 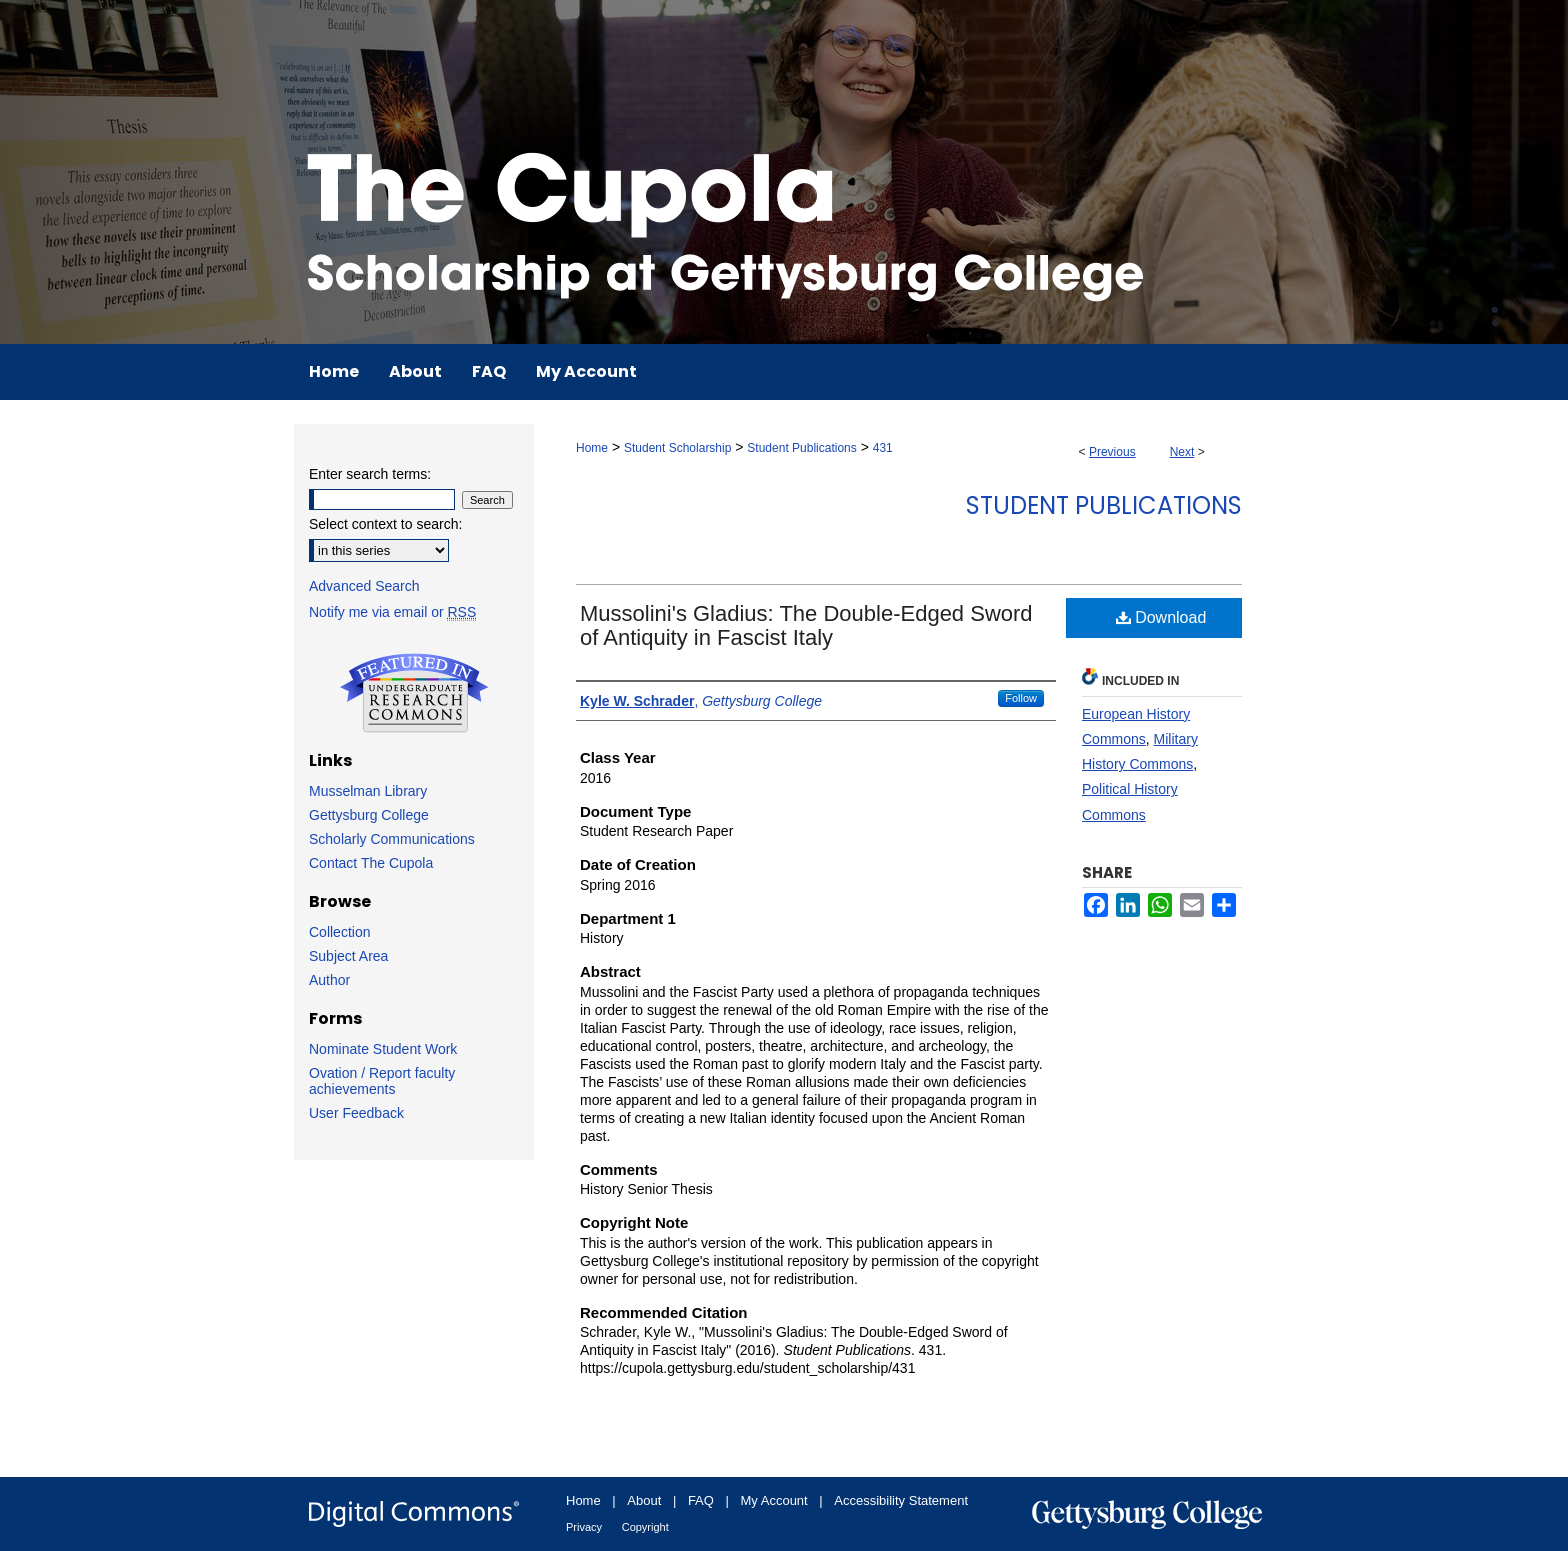 I want to click on Mussolini's Gladius: The Double-Edged Sword of Antiquity in Fascist Italy, so click(x=806, y=625).